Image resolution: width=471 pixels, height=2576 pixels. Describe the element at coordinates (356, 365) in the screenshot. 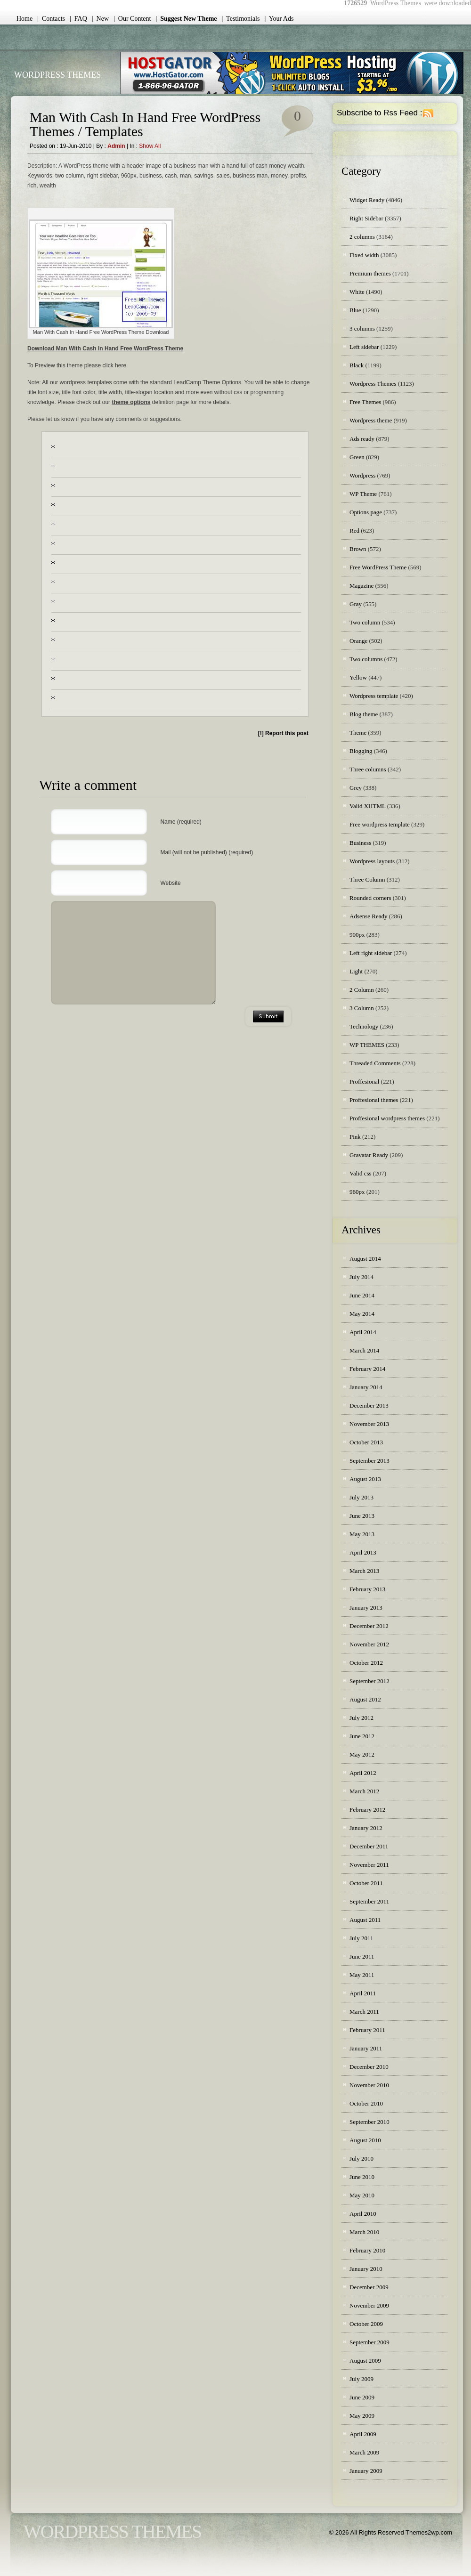

I see `Black` at that location.